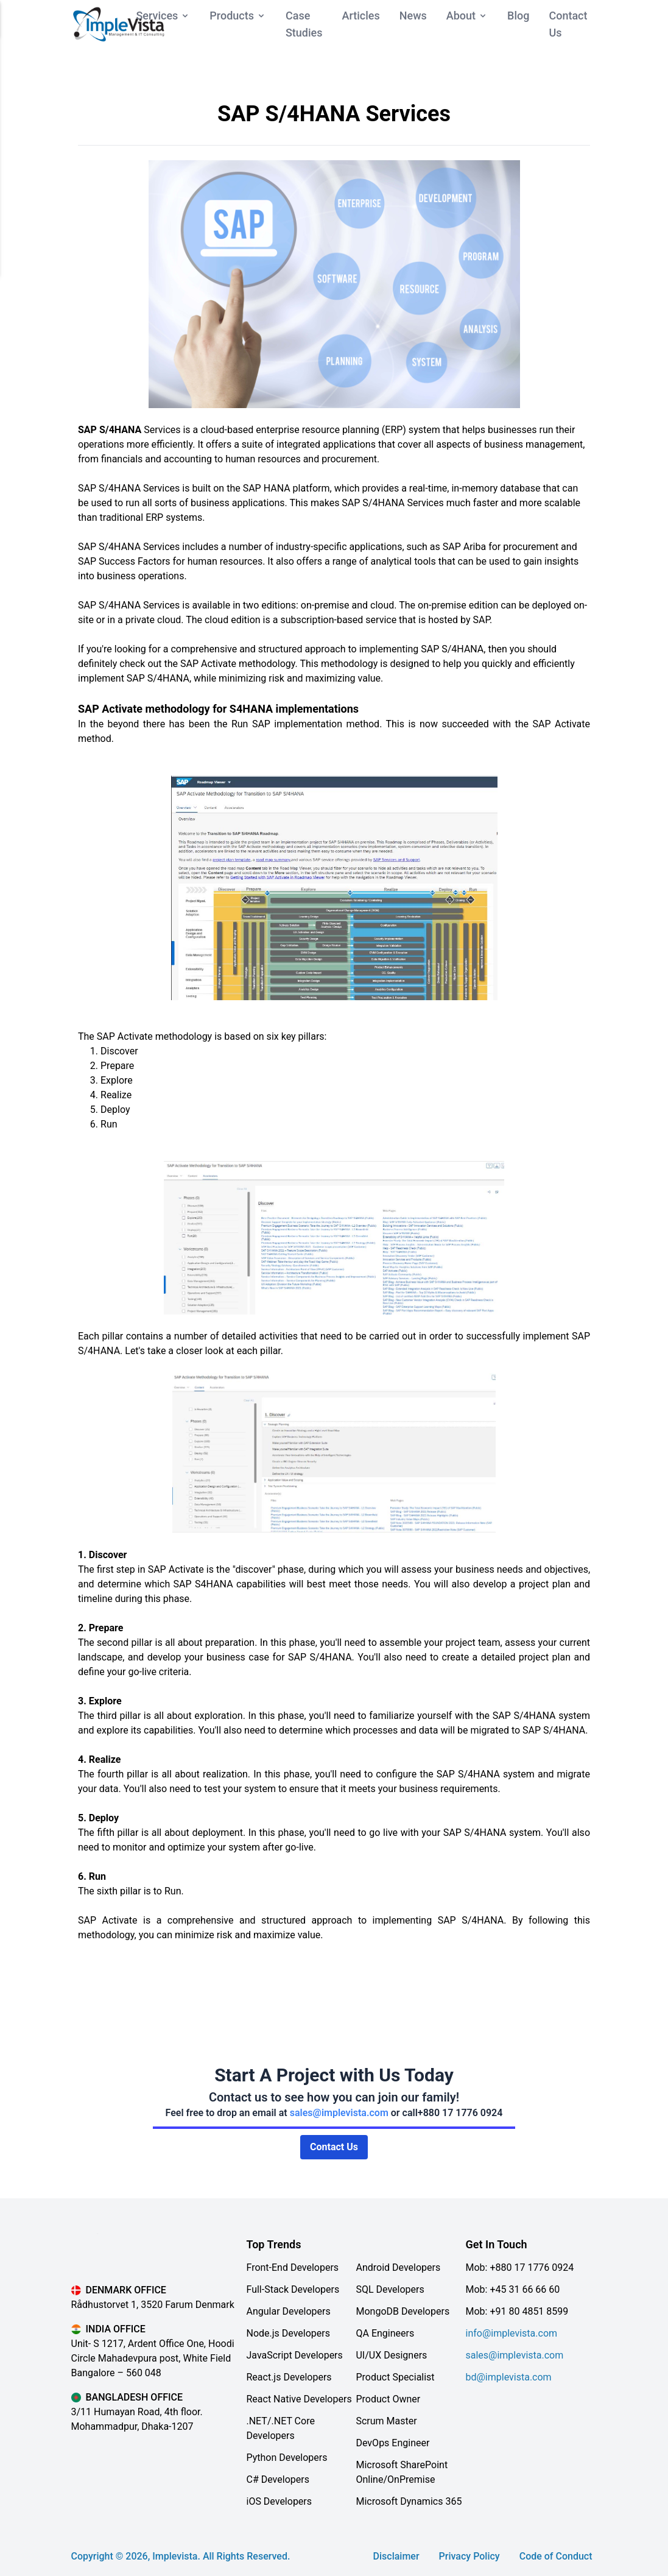  I want to click on sales@implevista.com, so click(339, 2113).